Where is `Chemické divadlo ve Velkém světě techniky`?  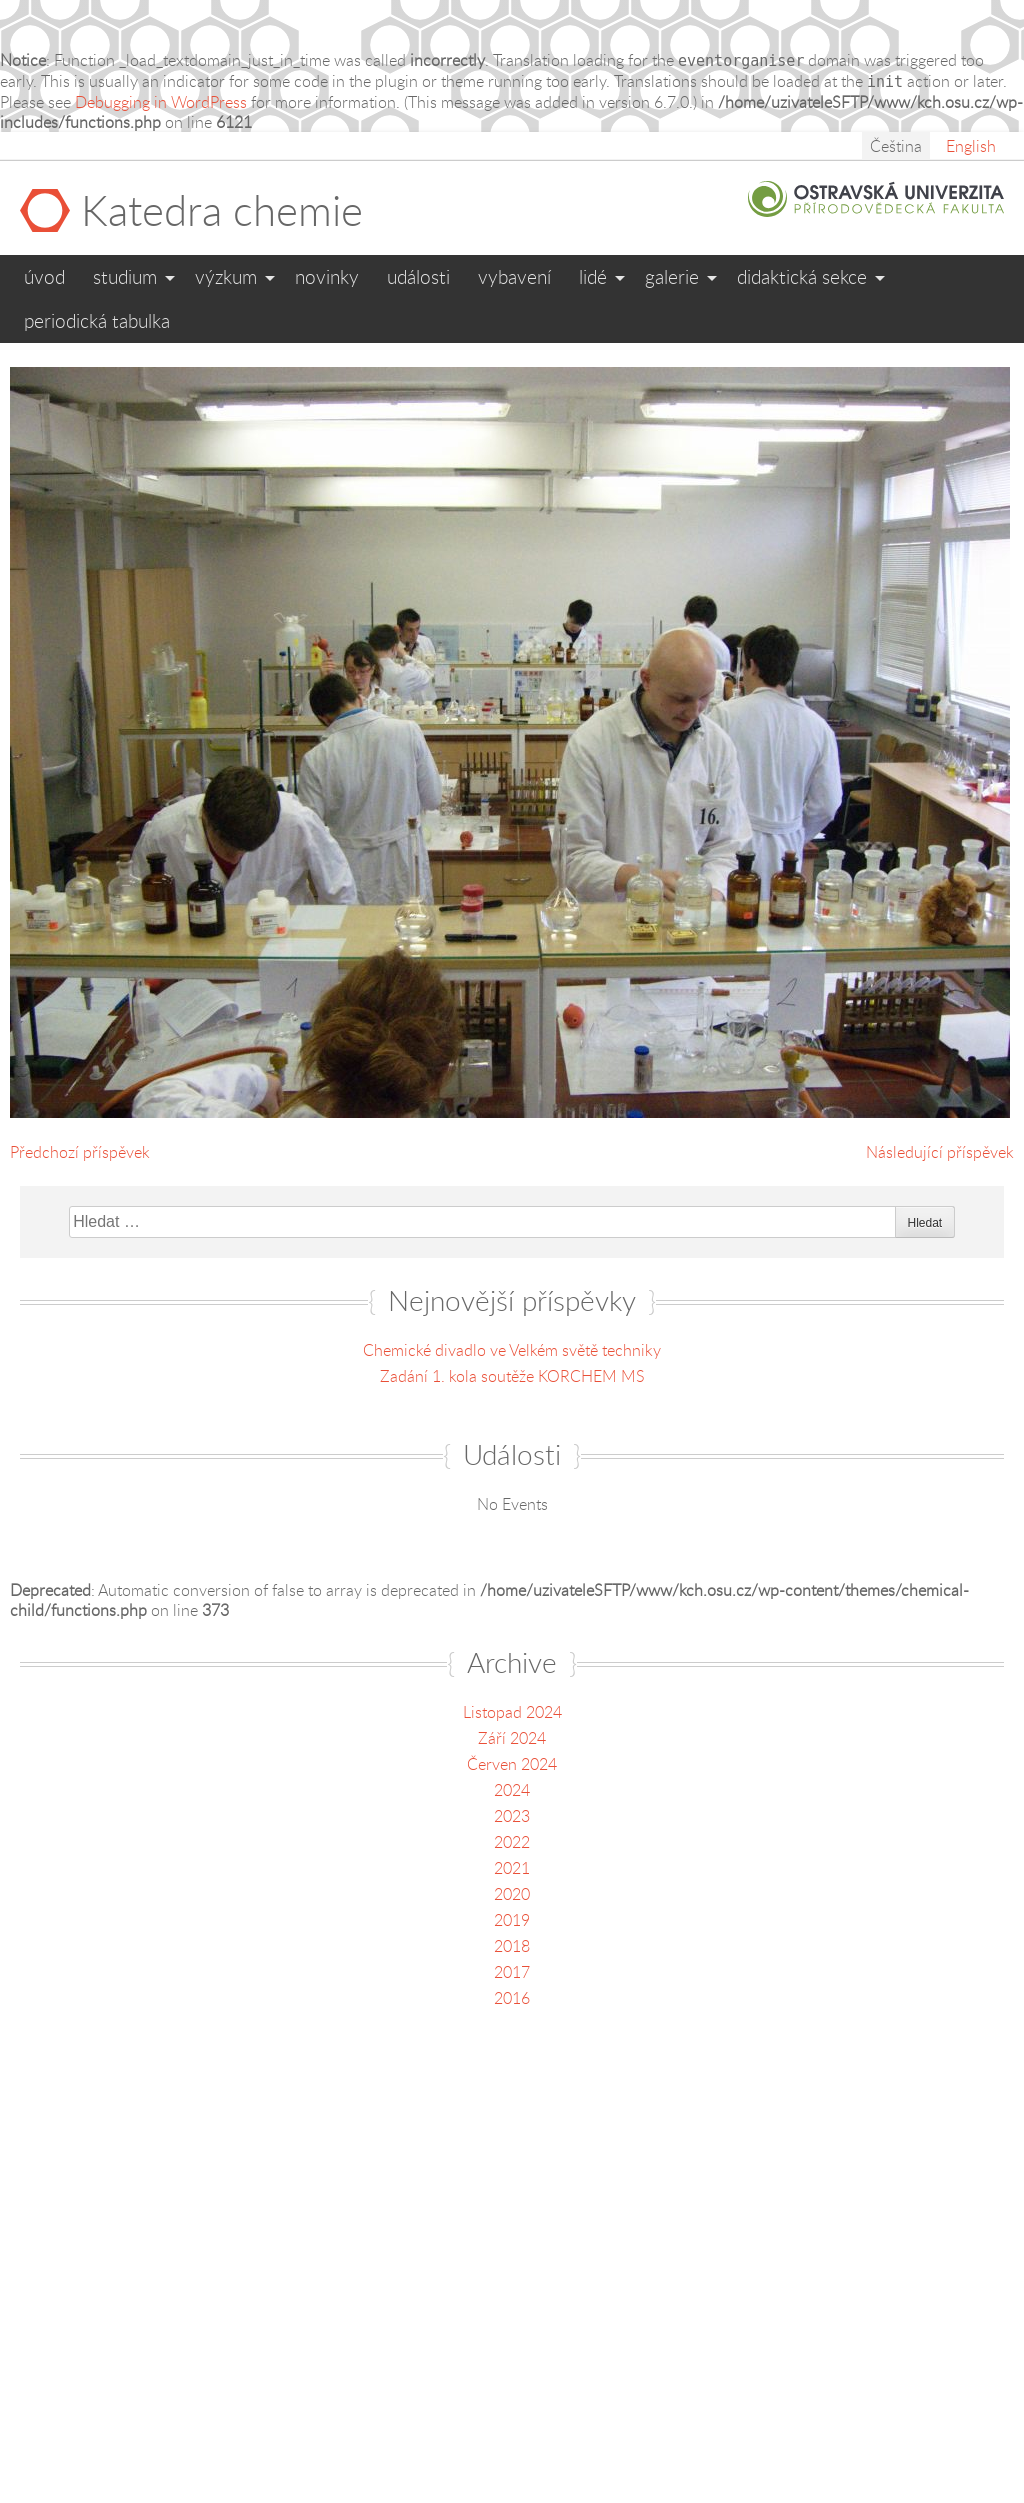 Chemické divadlo ve Velkém světě techniky is located at coordinates (512, 1350).